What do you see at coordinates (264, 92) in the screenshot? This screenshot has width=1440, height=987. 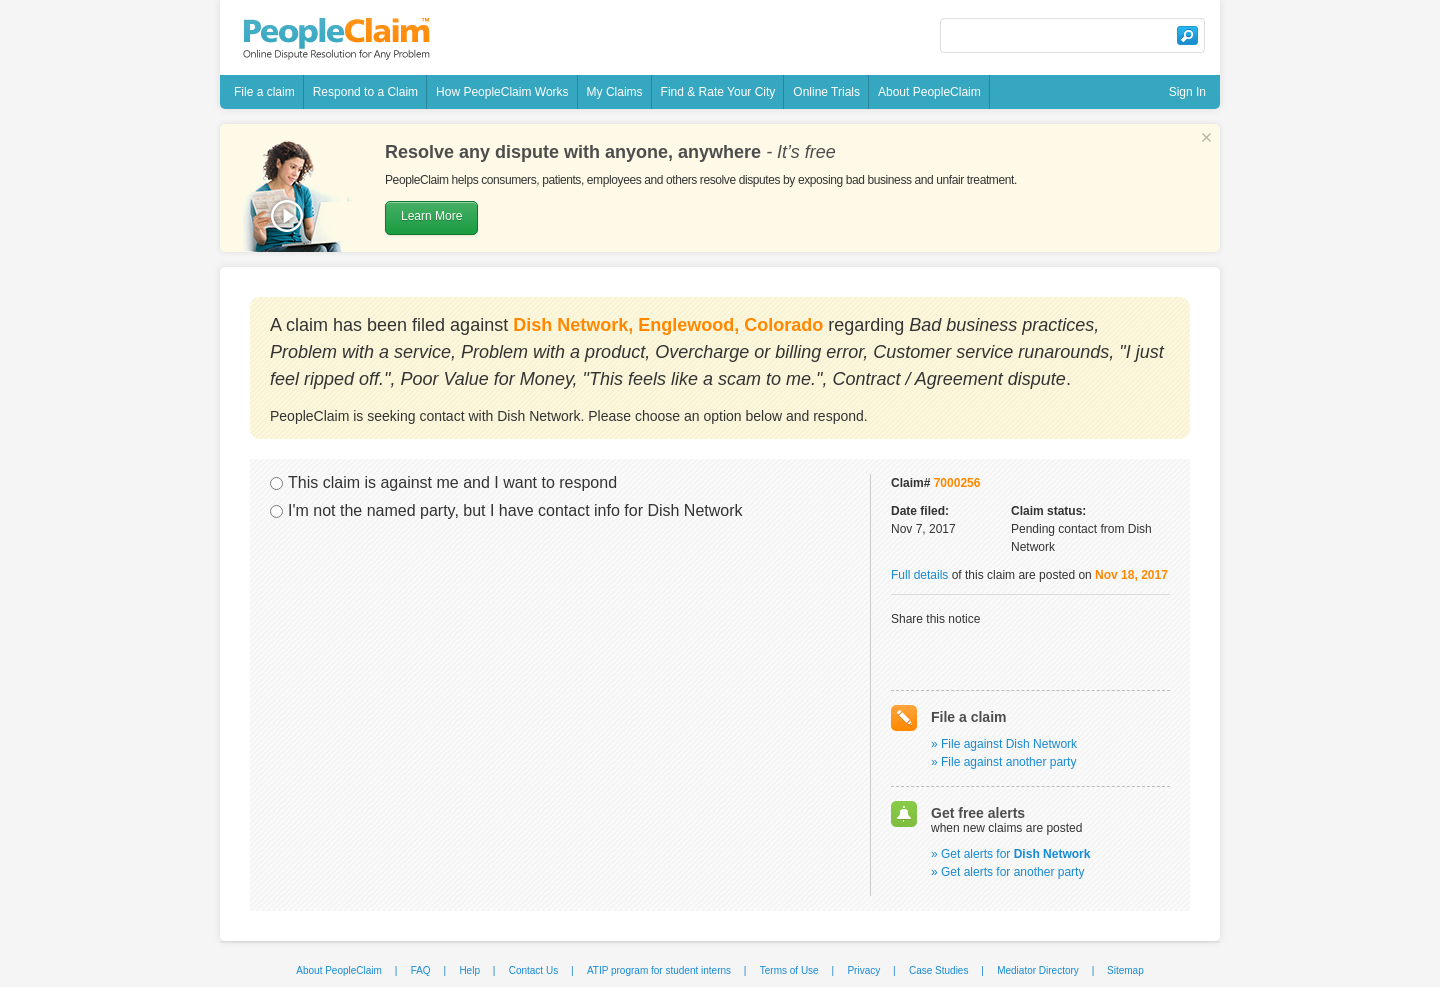 I see `File a claim` at bounding box center [264, 92].